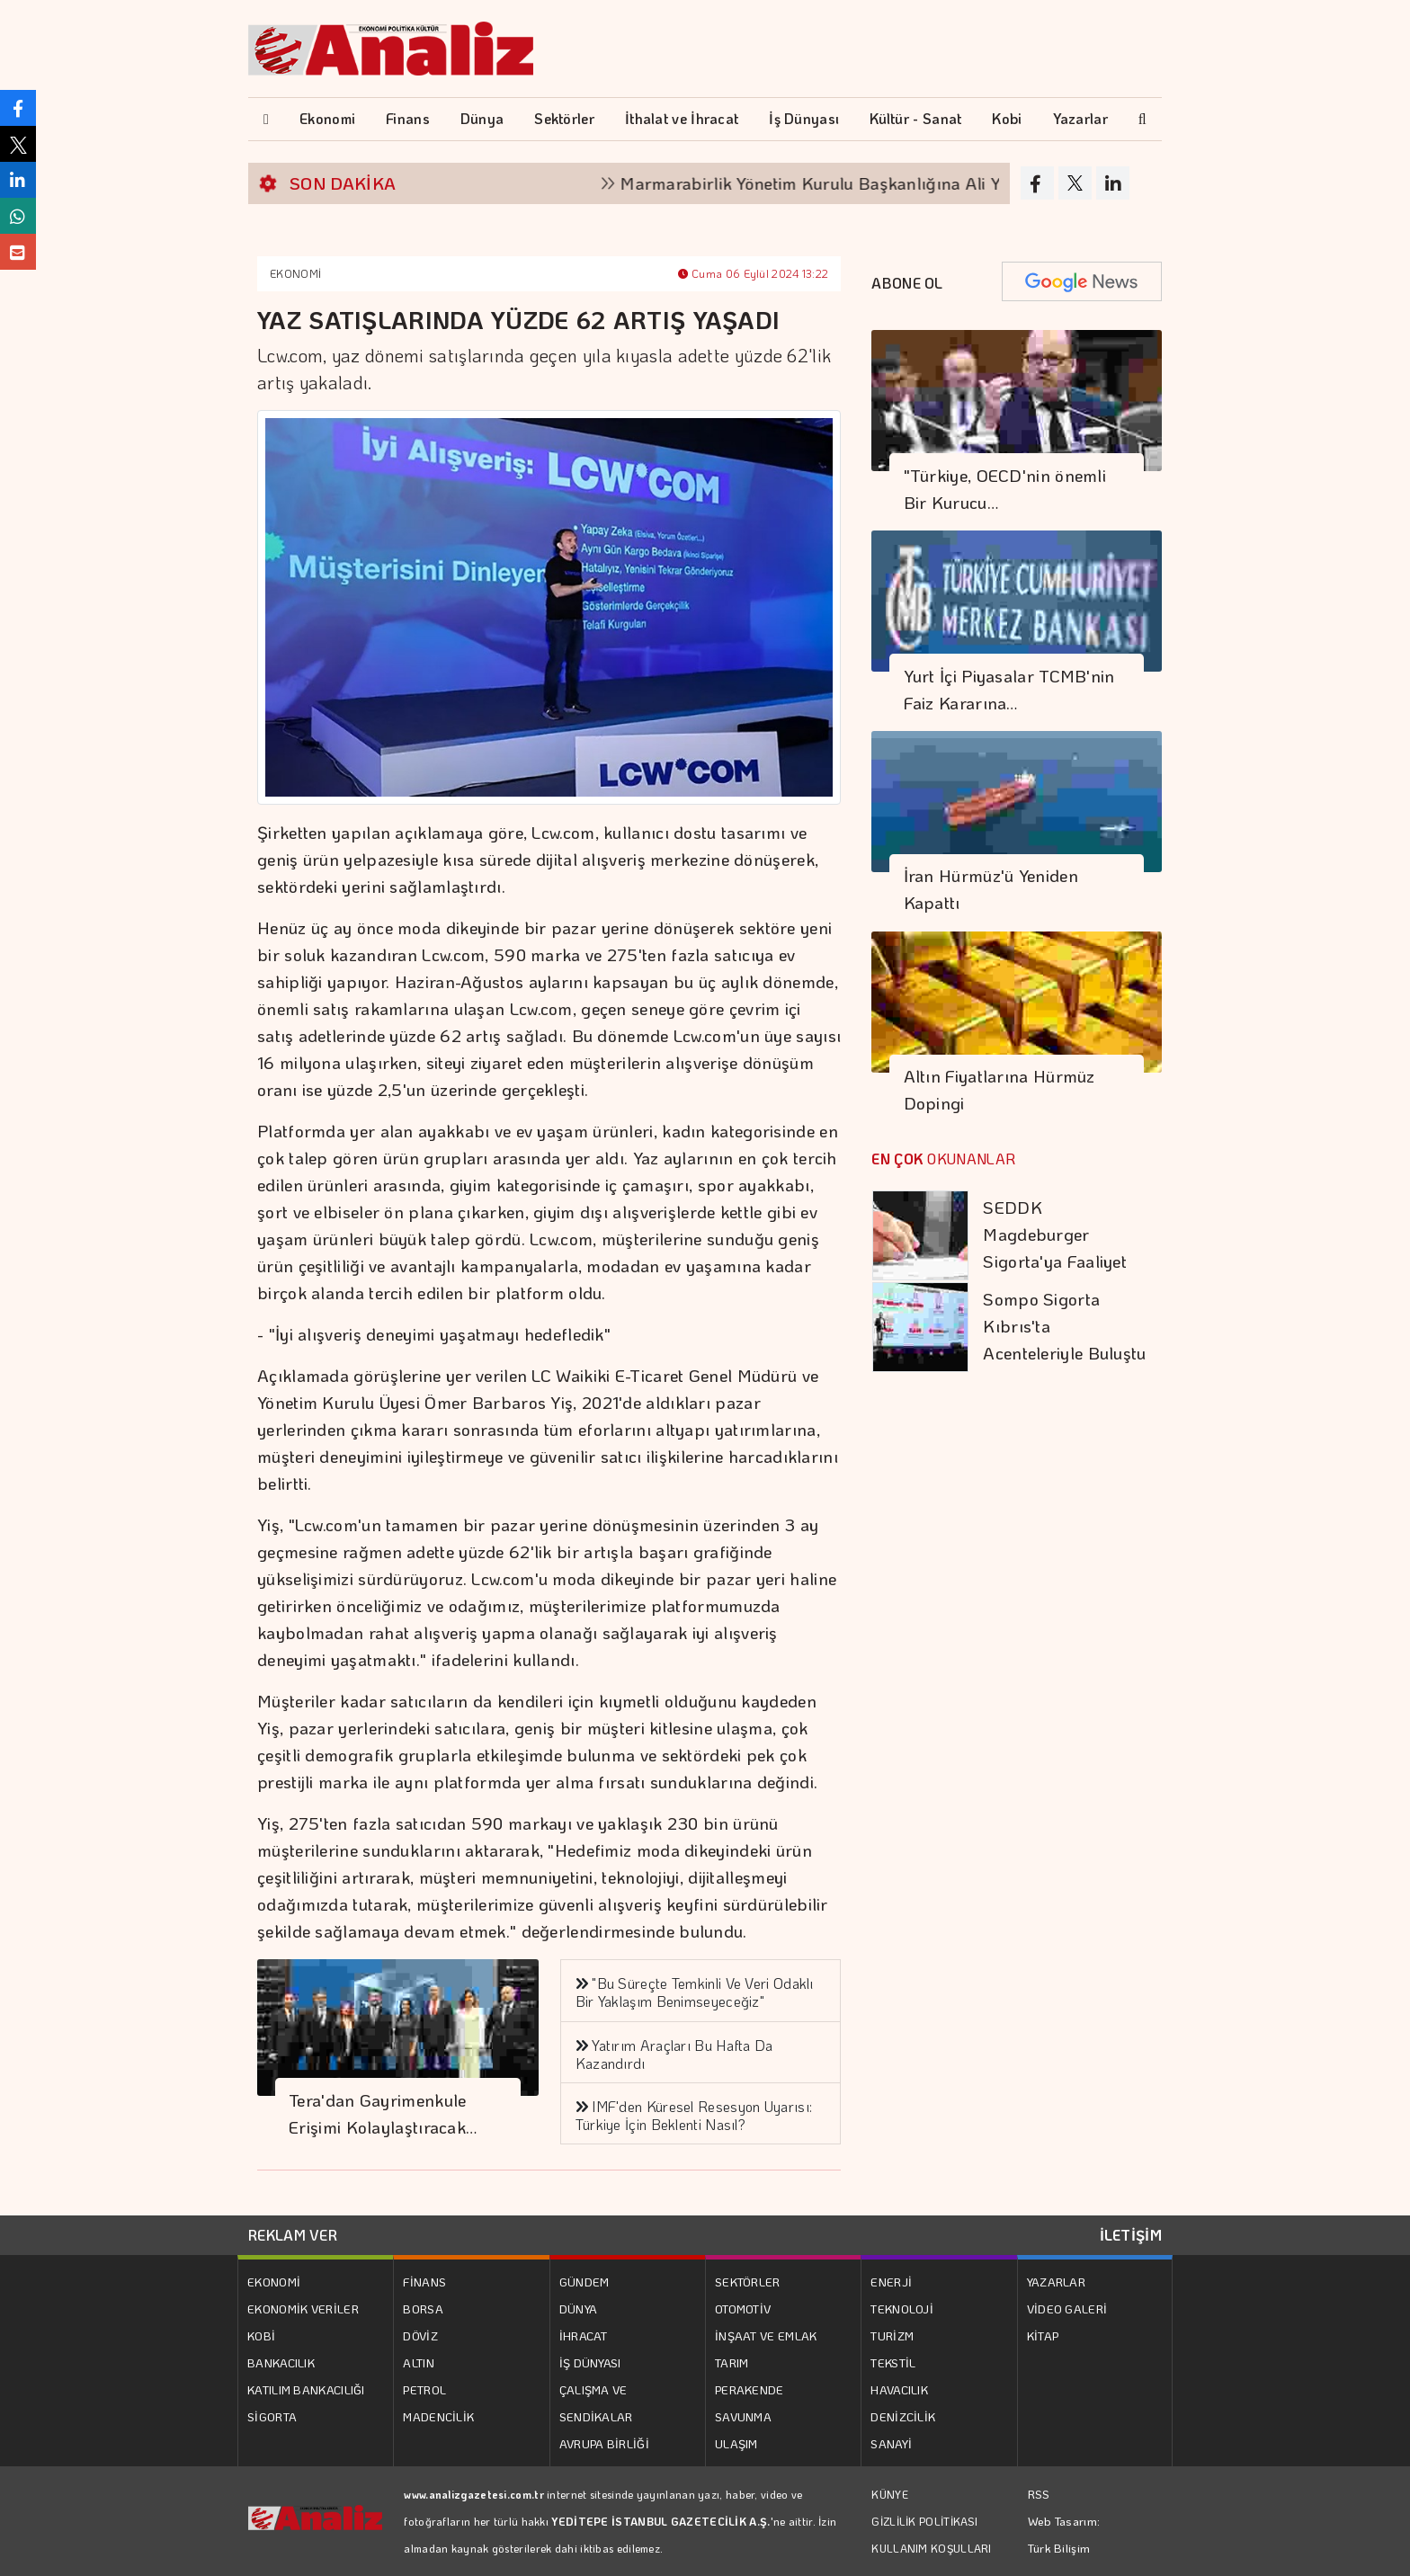  What do you see at coordinates (295, 273) in the screenshot?
I see `EKONOMİ` at bounding box center [295, 273].